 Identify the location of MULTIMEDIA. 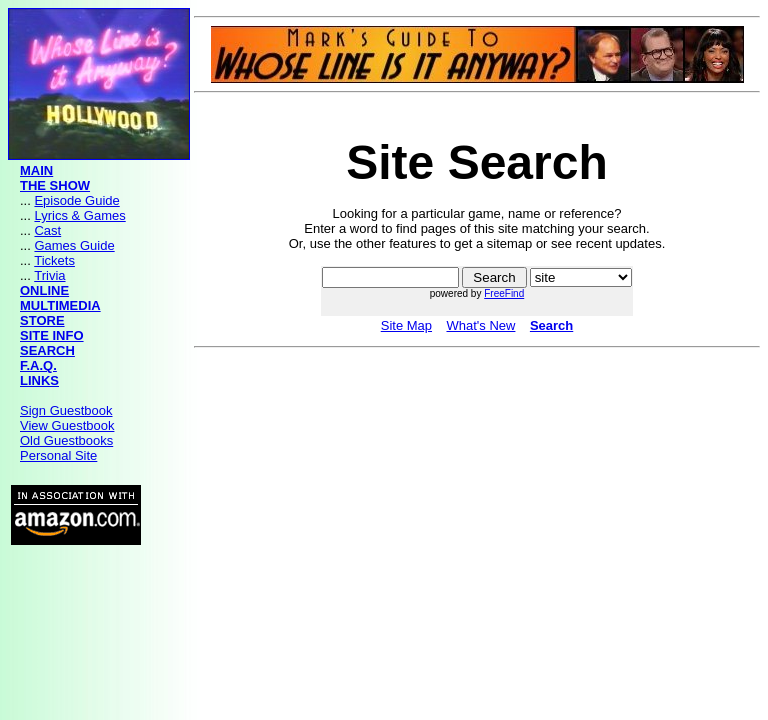
(60, 305).